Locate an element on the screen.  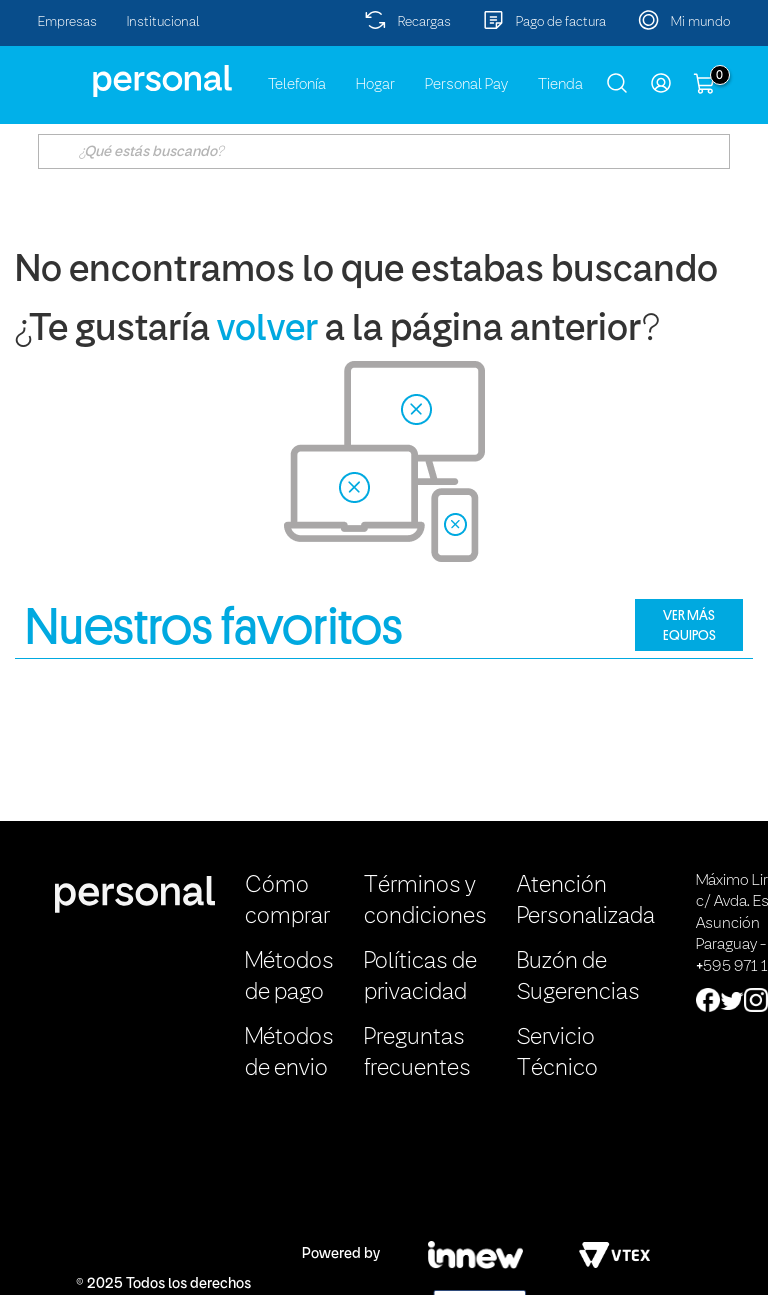
Institucional is located at coordinates (163, 22).